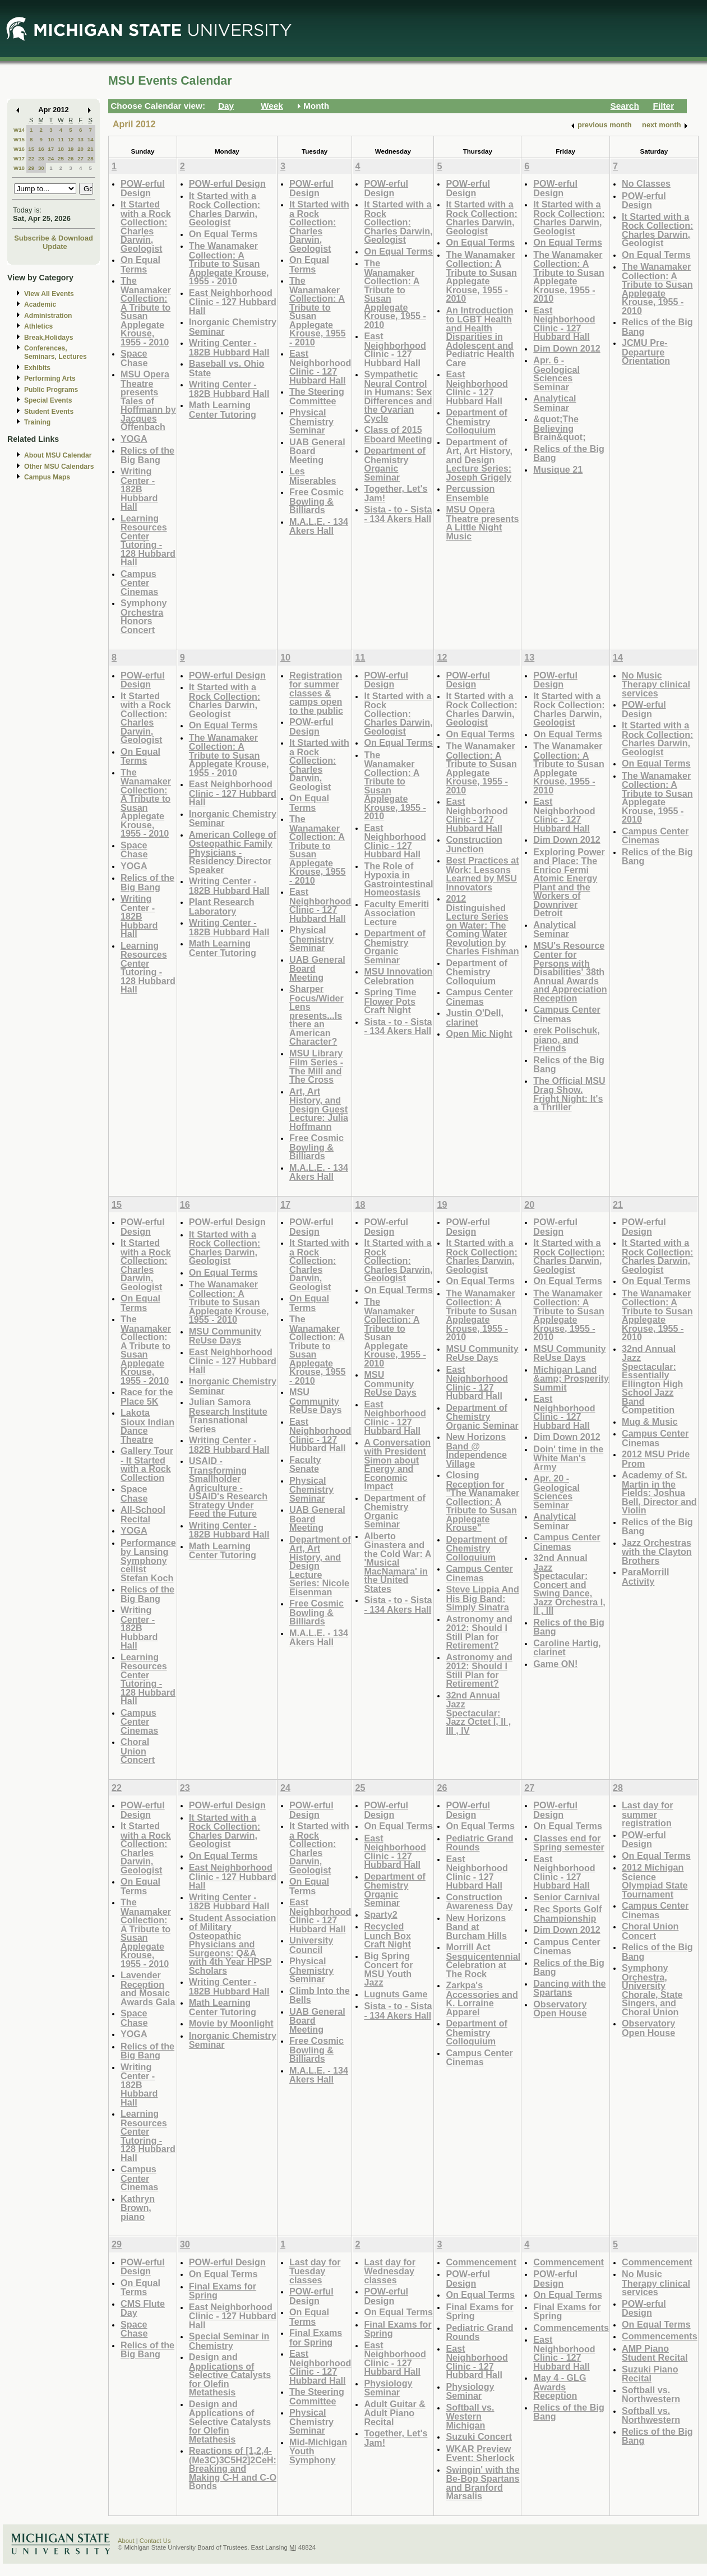 The width and height of the screenshot is (707, 2576). I want to click on 19, so click(71, 149).